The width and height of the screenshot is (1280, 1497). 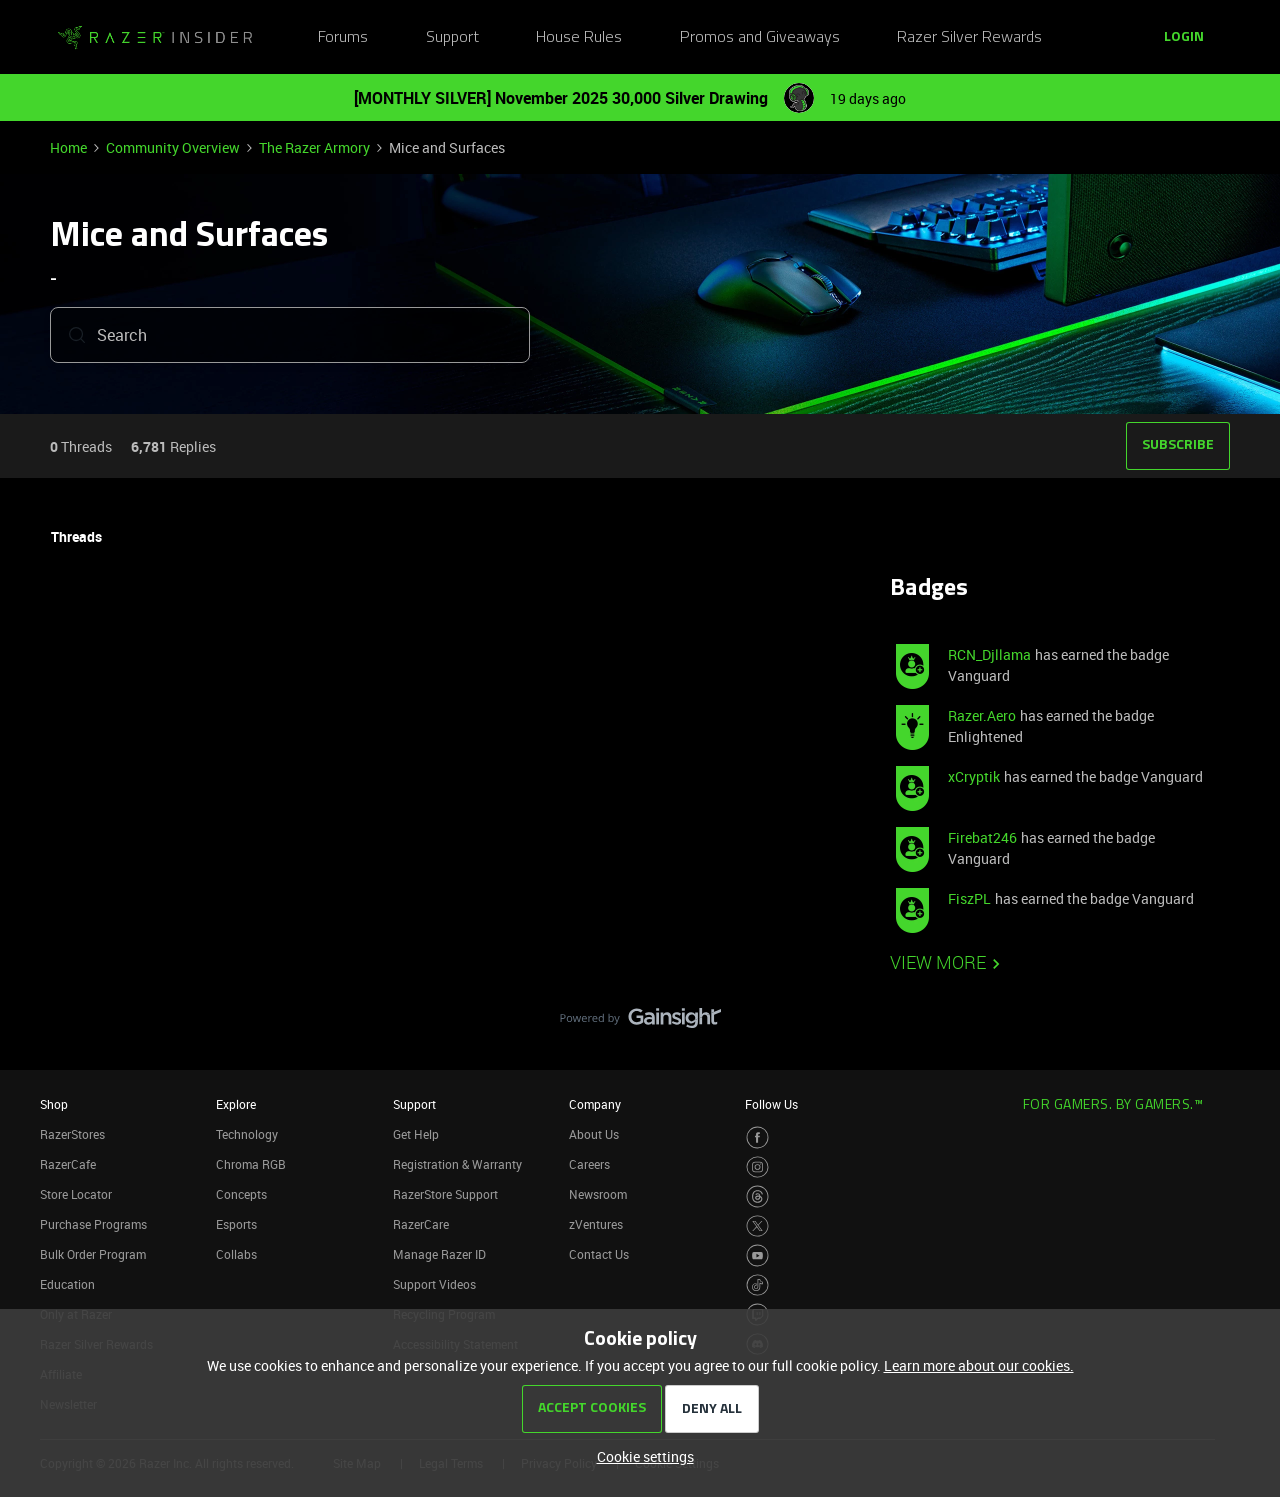 I want to click on Company, so click(x=595, y=1104).